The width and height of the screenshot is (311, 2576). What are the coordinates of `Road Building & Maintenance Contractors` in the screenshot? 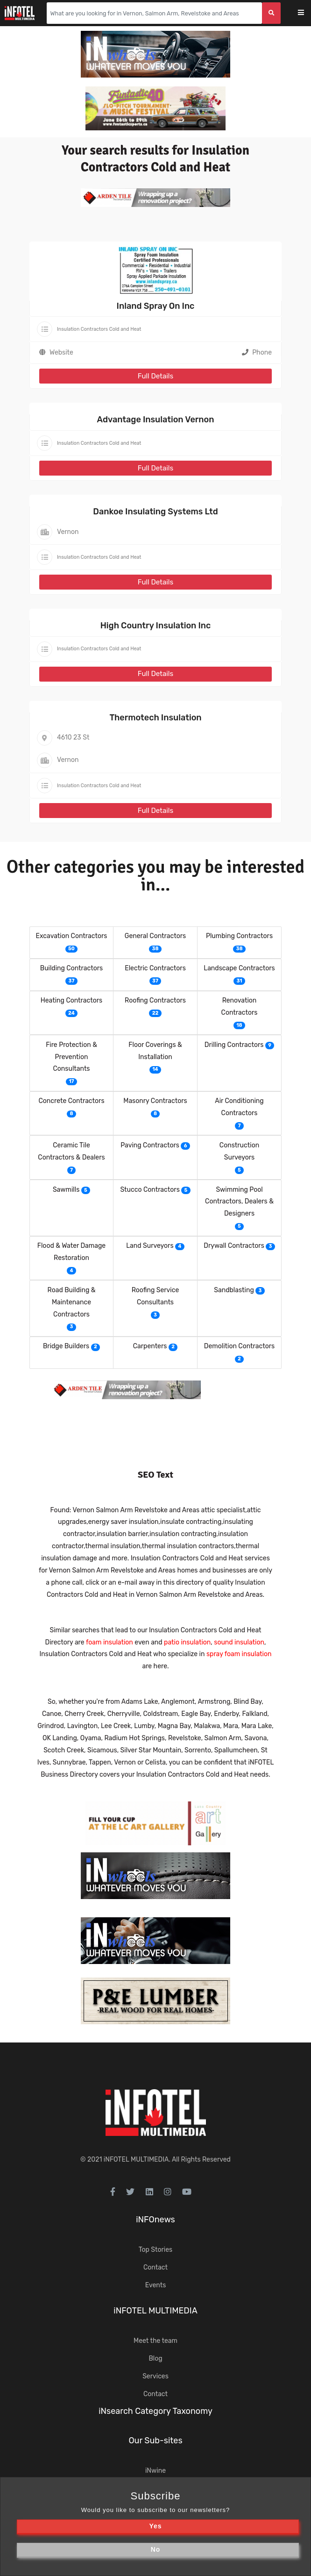 It's located at (72, 1302).